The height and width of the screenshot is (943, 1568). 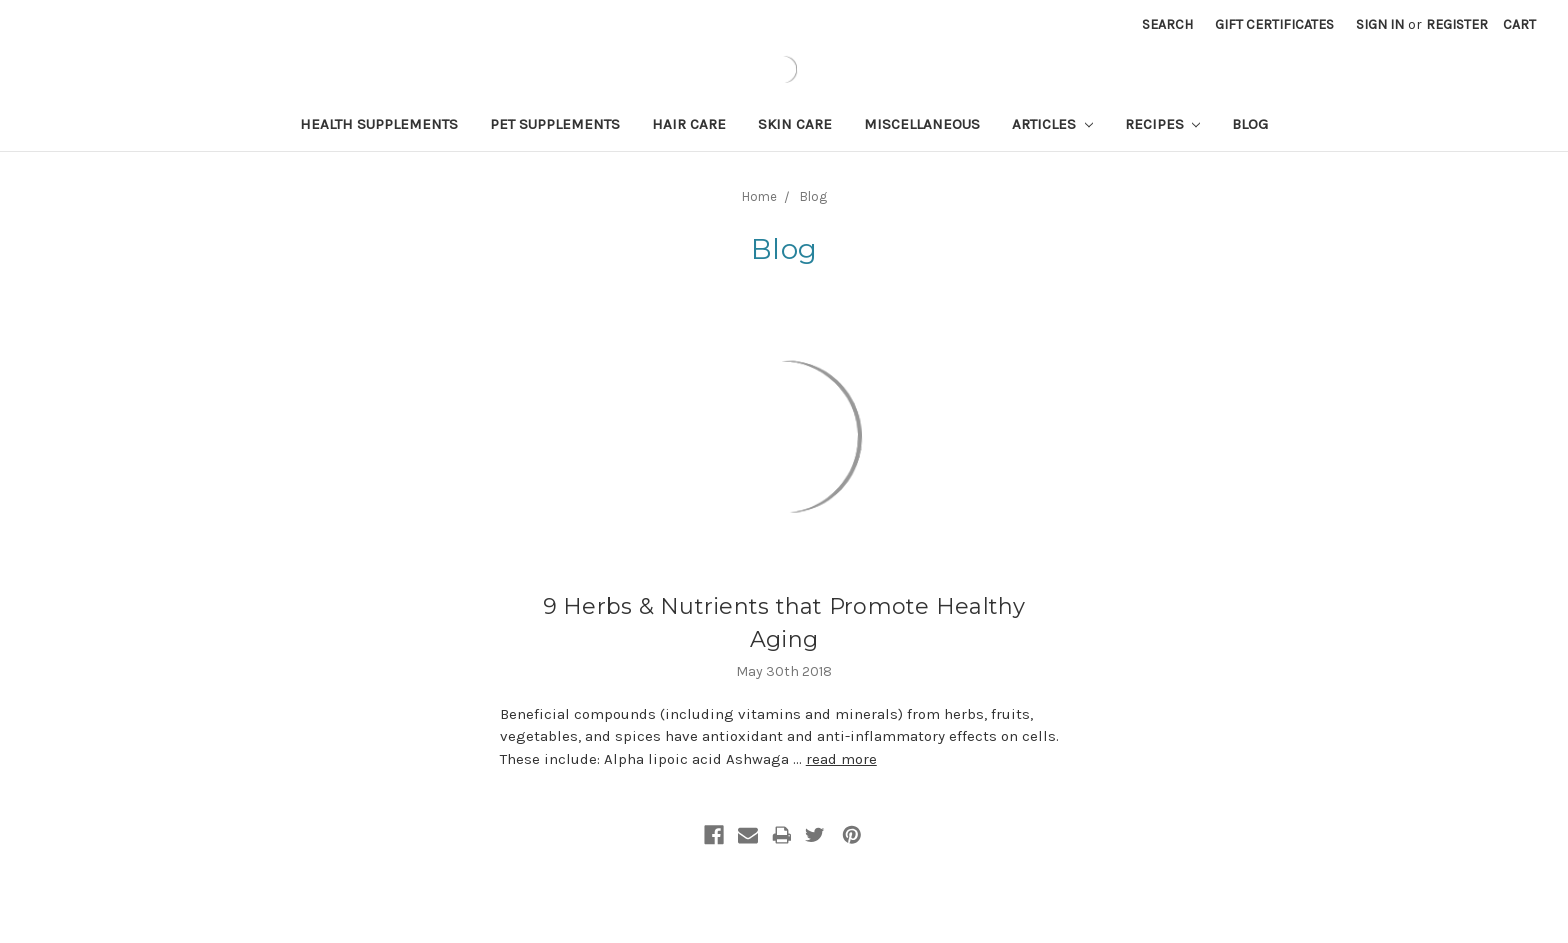 I want to click on Gift Certificates, so click(x=1274, y=24).